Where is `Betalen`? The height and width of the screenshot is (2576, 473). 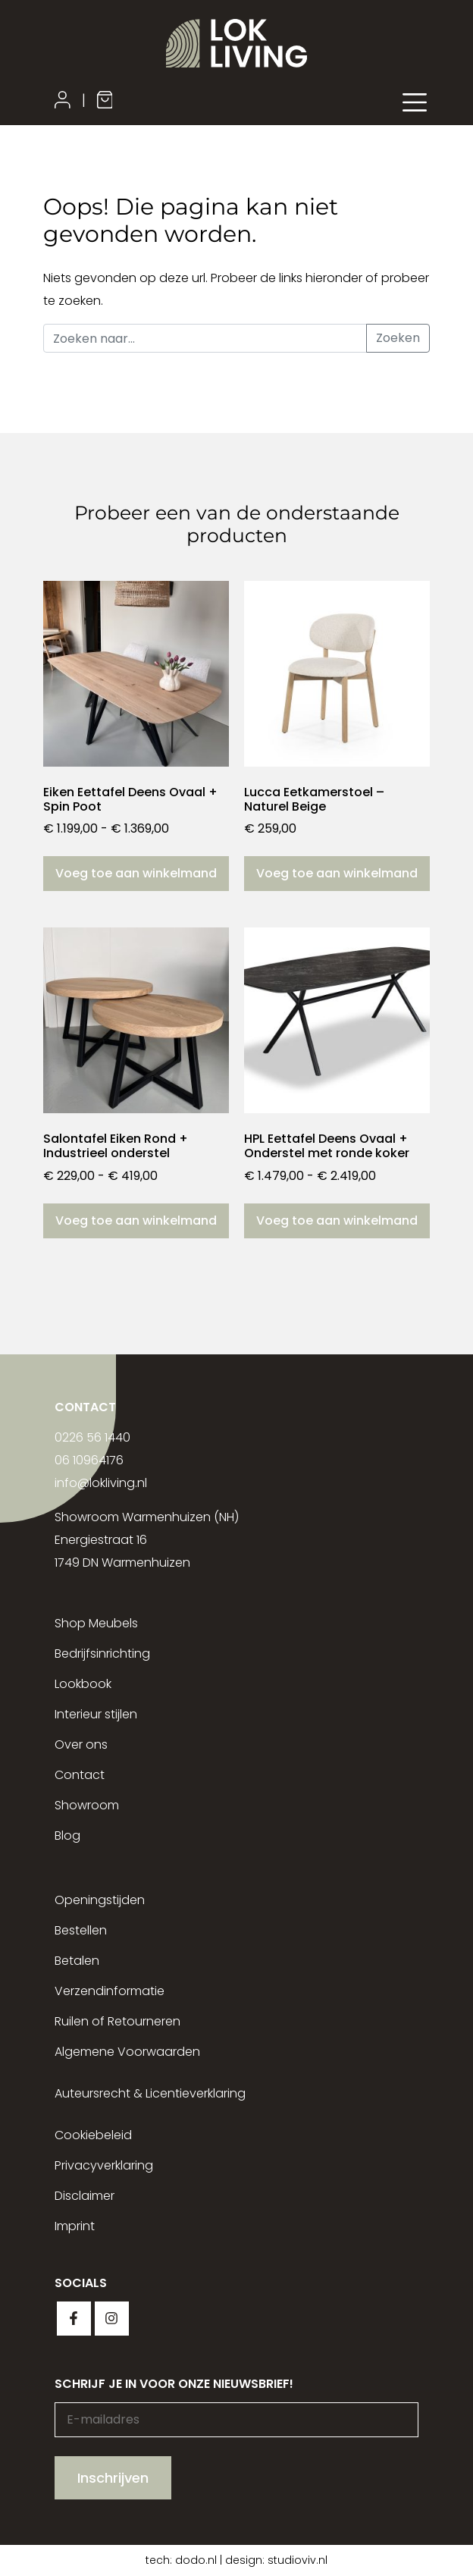 Betalen is located at coordinates (77, 1960).